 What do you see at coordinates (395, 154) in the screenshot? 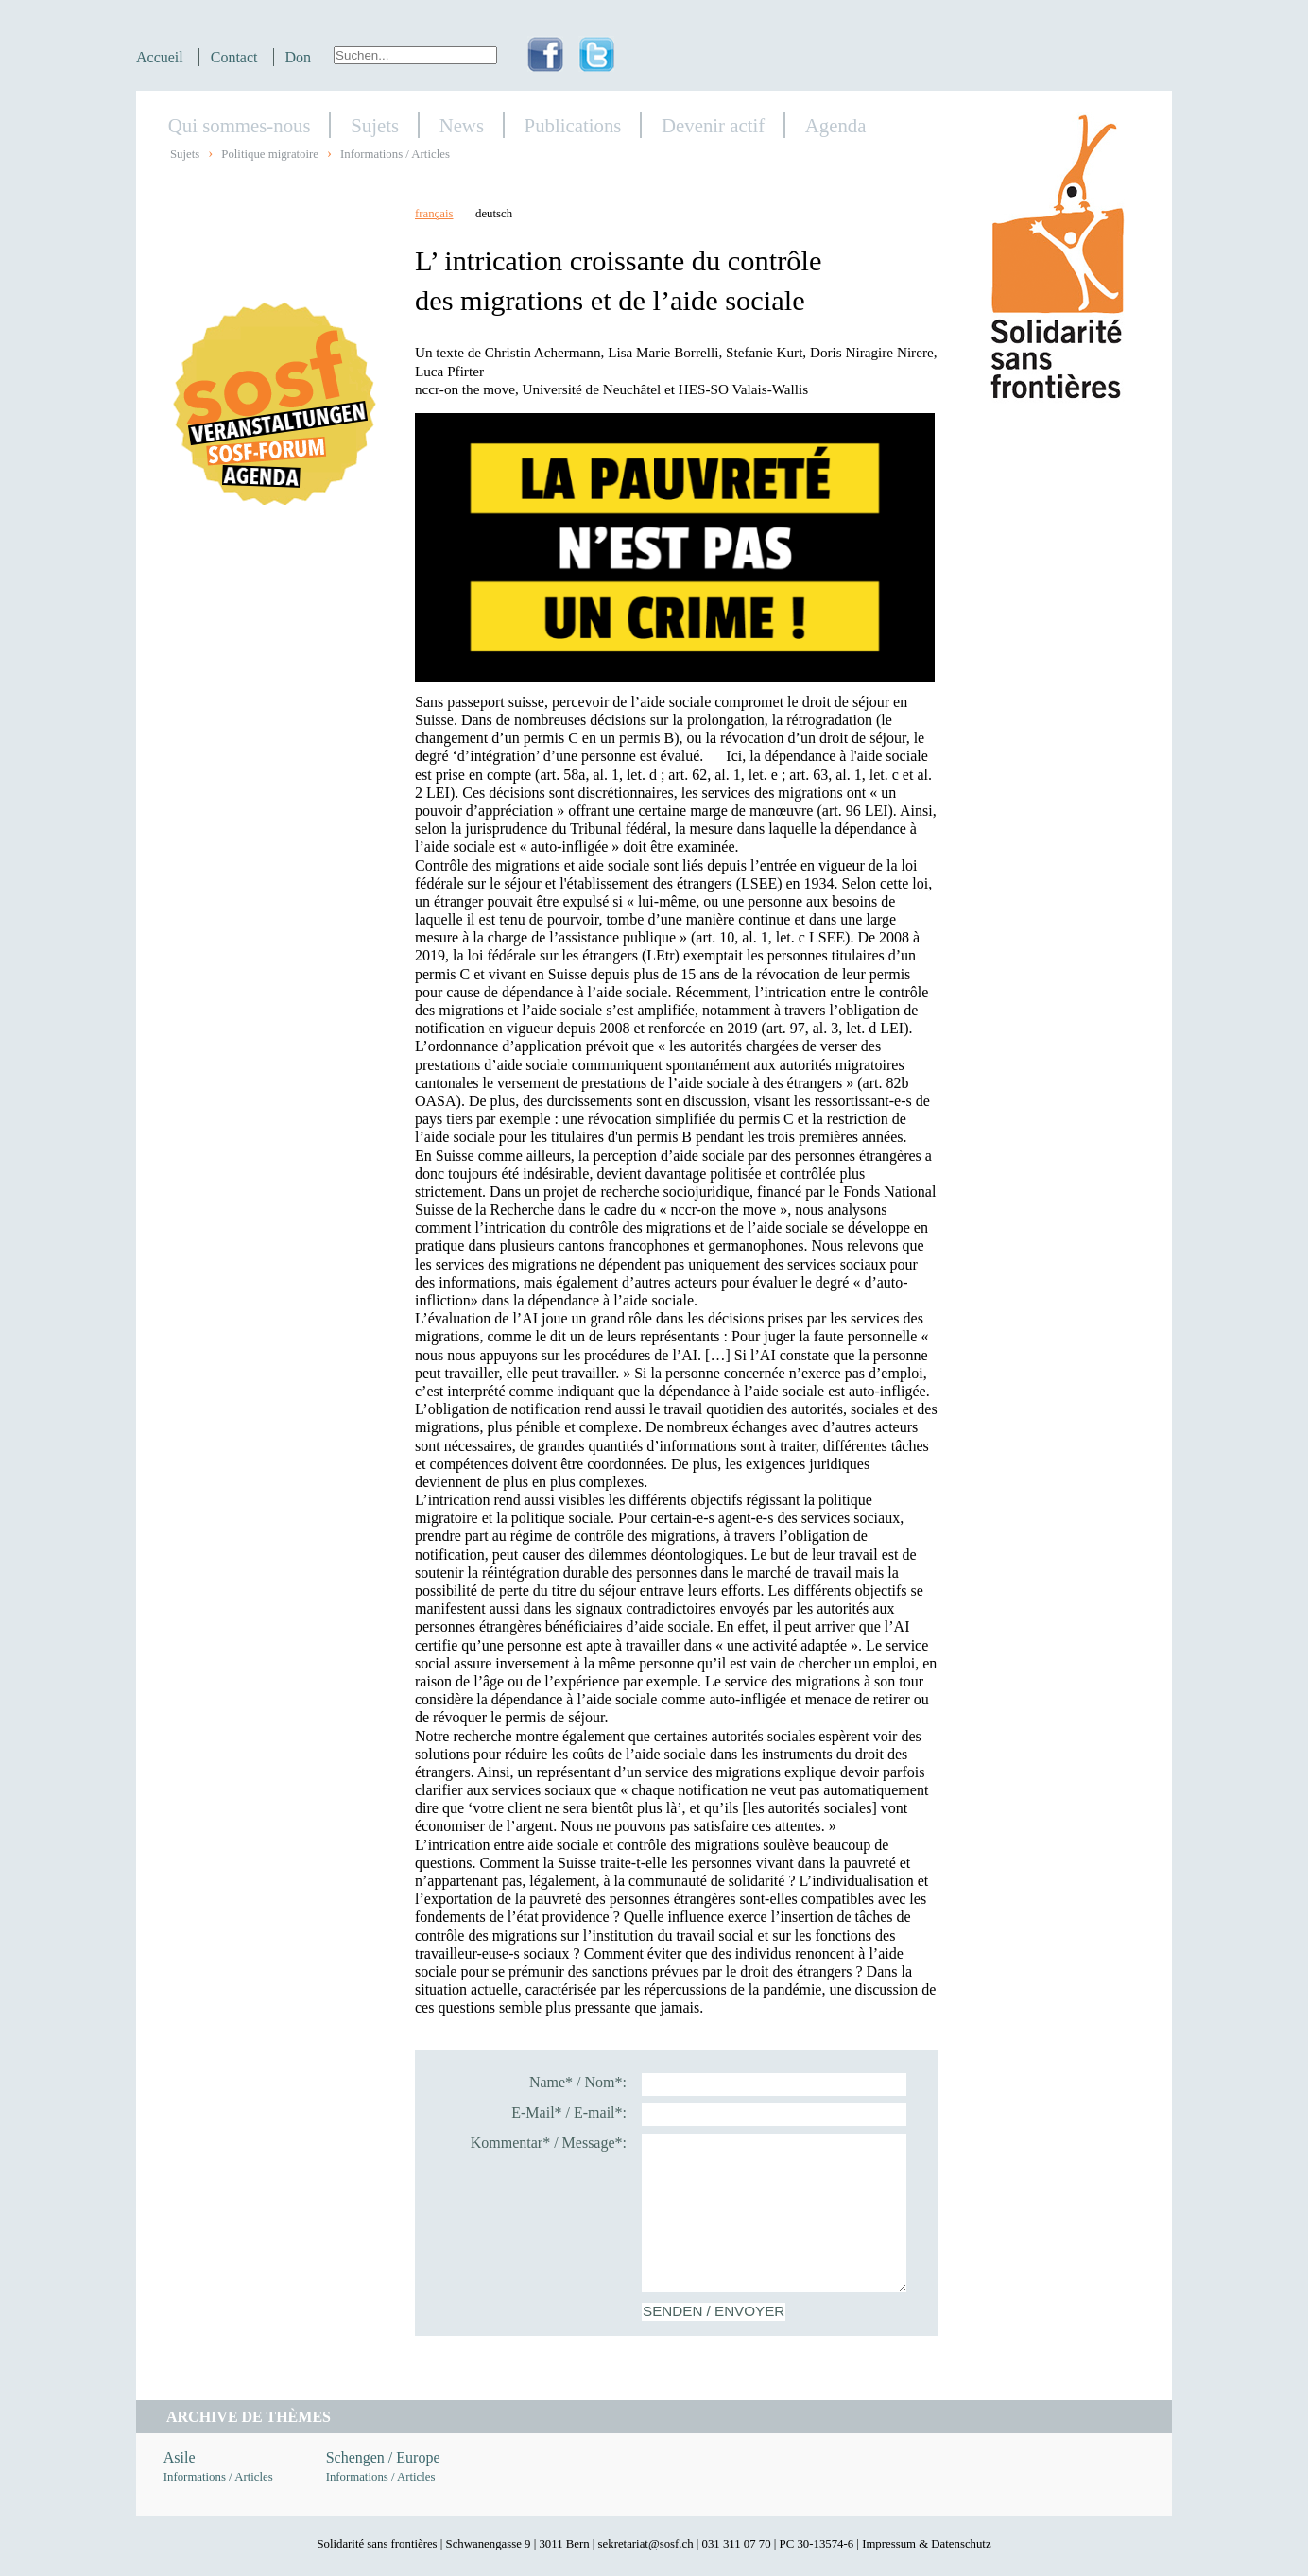
I see `Informations / Articles` at bounding box center [395, 154].